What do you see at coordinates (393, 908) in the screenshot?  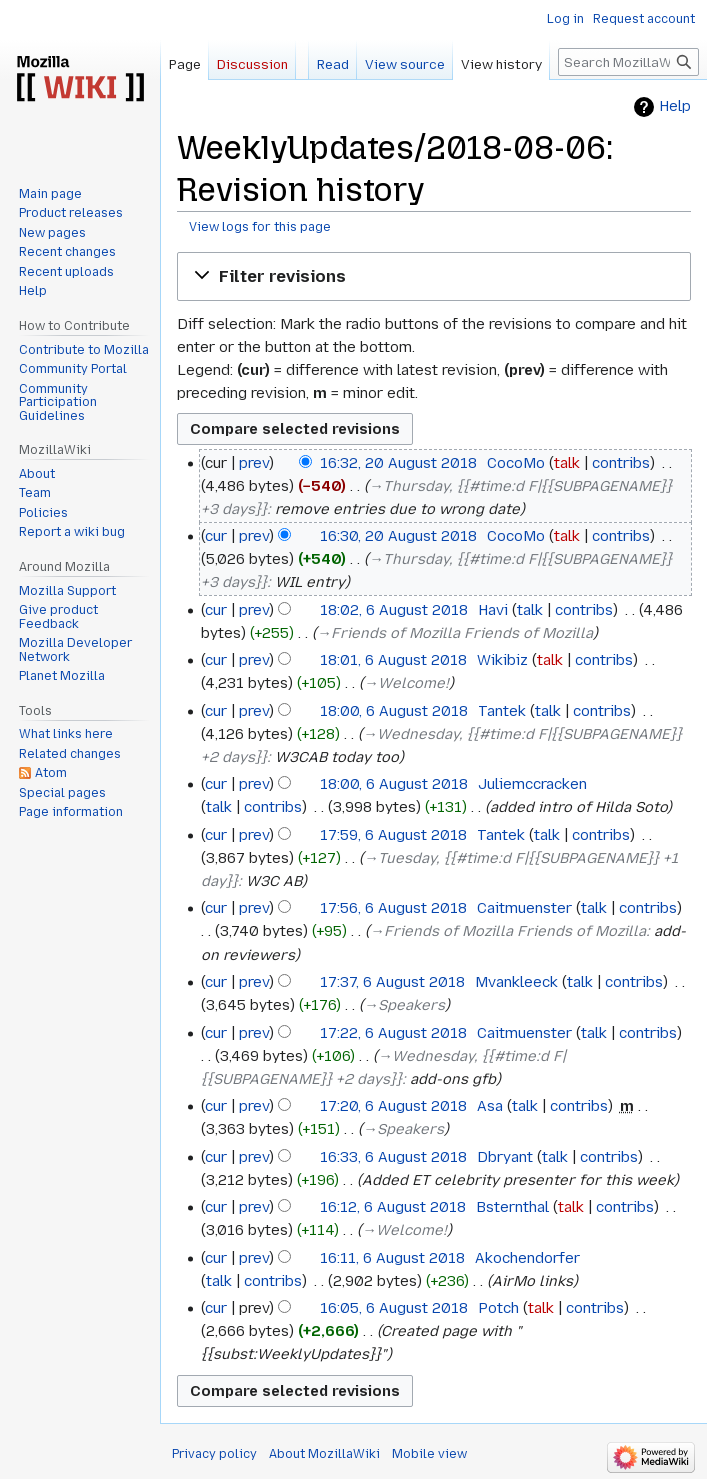 I see `17:56, 6 August 2018` at bounding box center [393, 908].